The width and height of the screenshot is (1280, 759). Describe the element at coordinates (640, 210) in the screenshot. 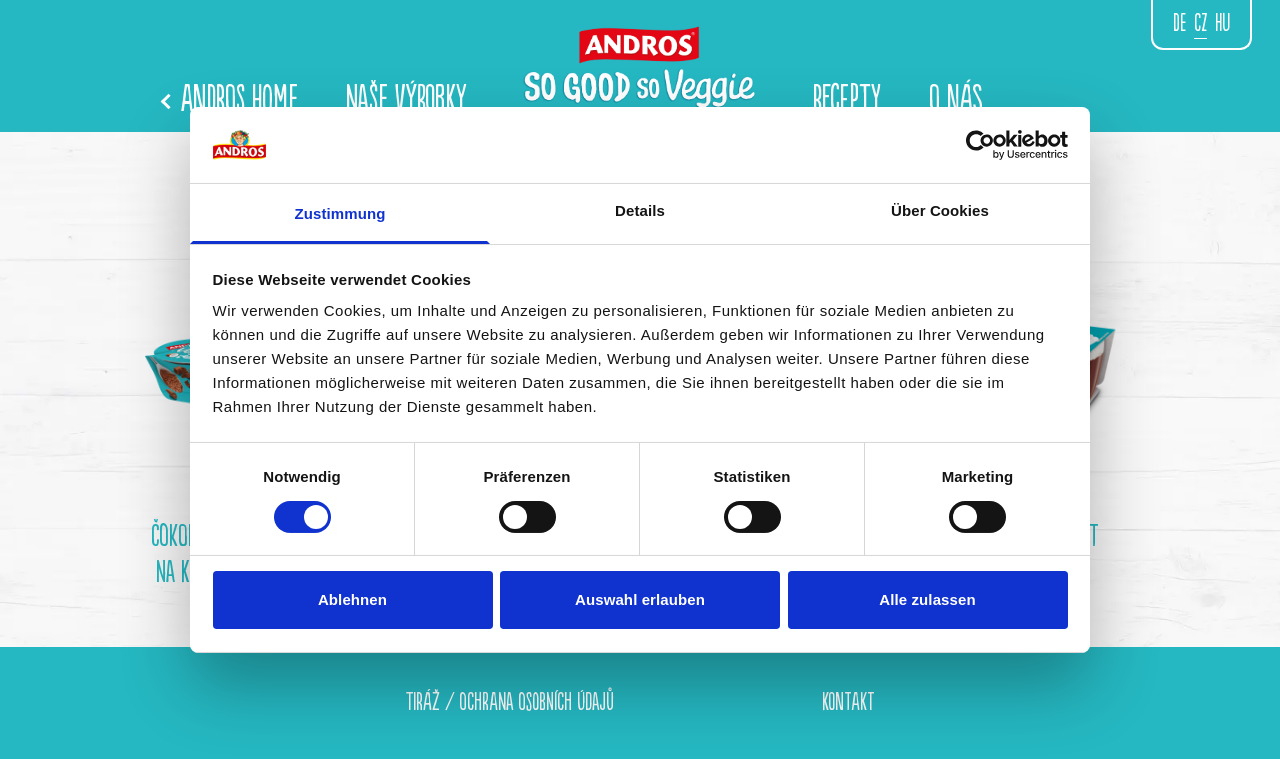

I see `Details [tab]` at that location.